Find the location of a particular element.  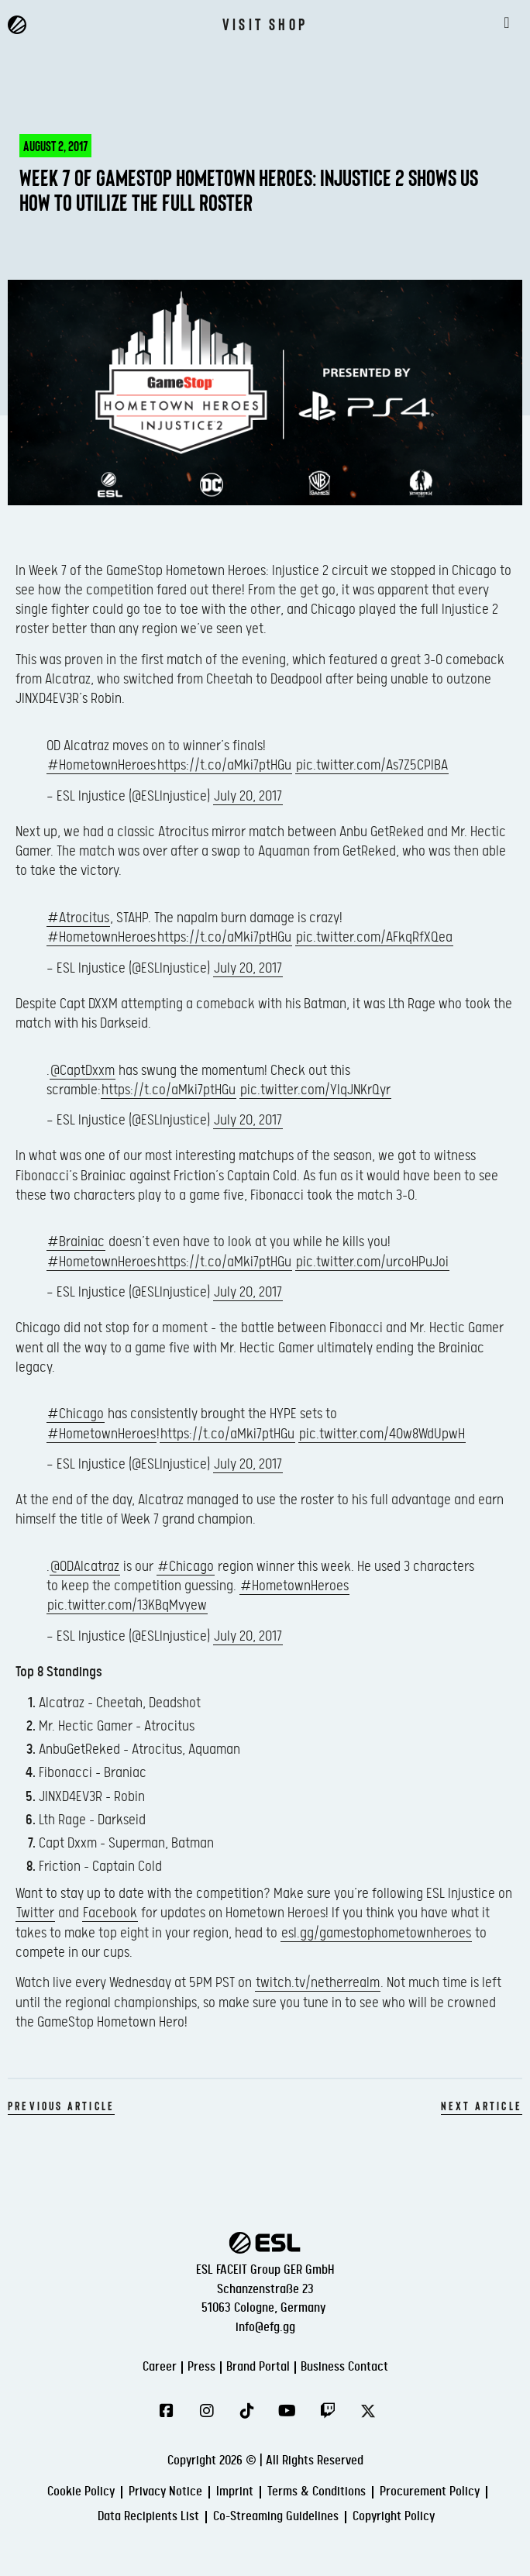

Cookie Policy is located at coordinates (81, 2492).